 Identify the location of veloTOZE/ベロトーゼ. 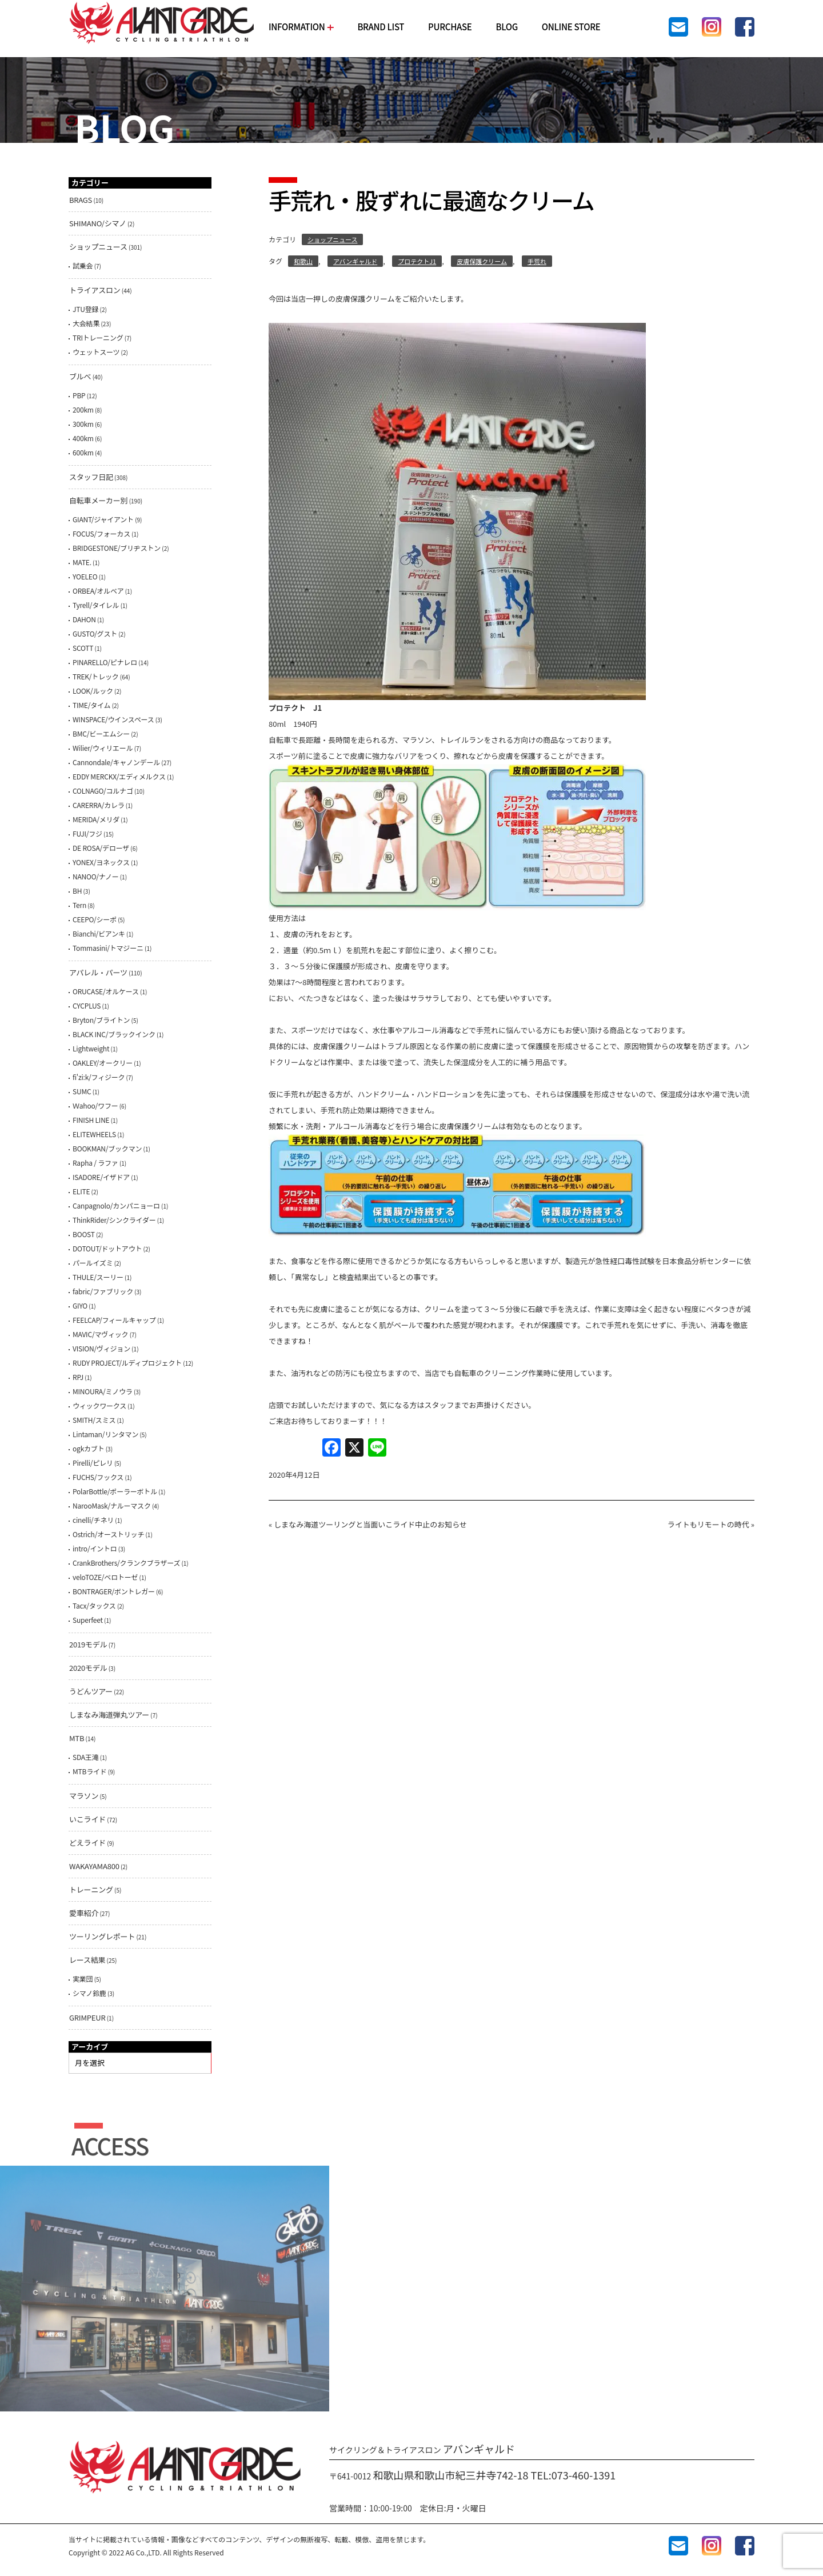
(105, 1577).